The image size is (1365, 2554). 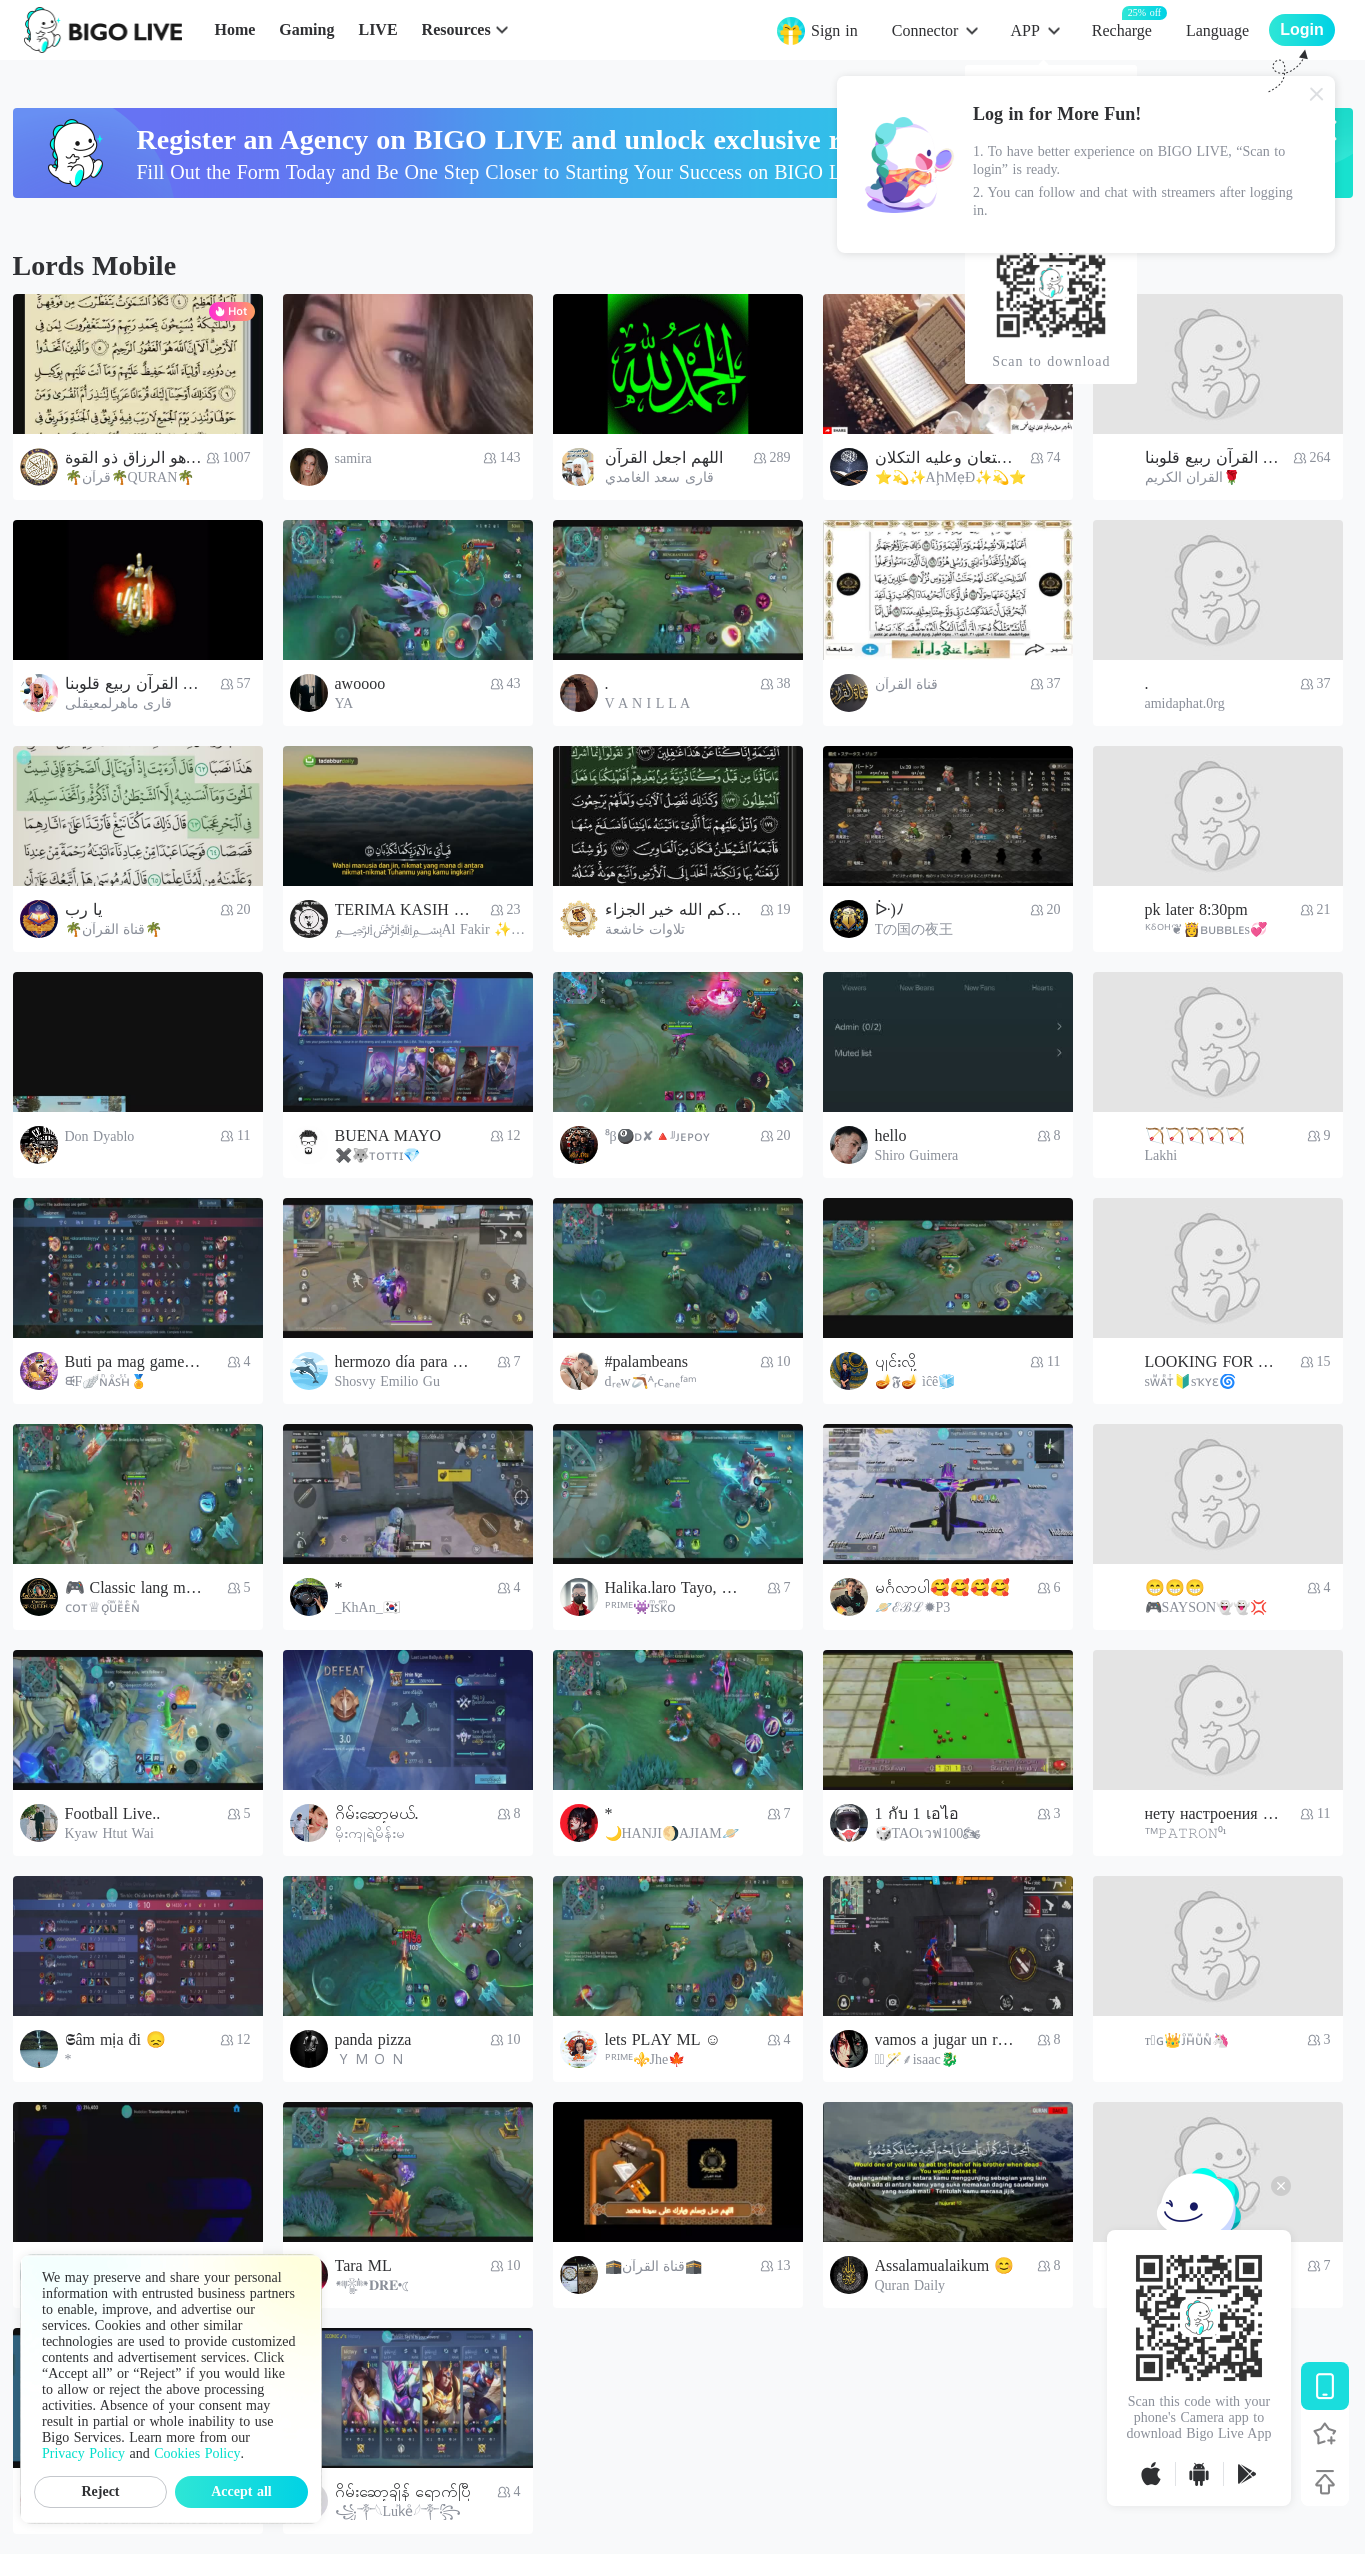 I want to click on LIVE, so click(x=377, y=29).